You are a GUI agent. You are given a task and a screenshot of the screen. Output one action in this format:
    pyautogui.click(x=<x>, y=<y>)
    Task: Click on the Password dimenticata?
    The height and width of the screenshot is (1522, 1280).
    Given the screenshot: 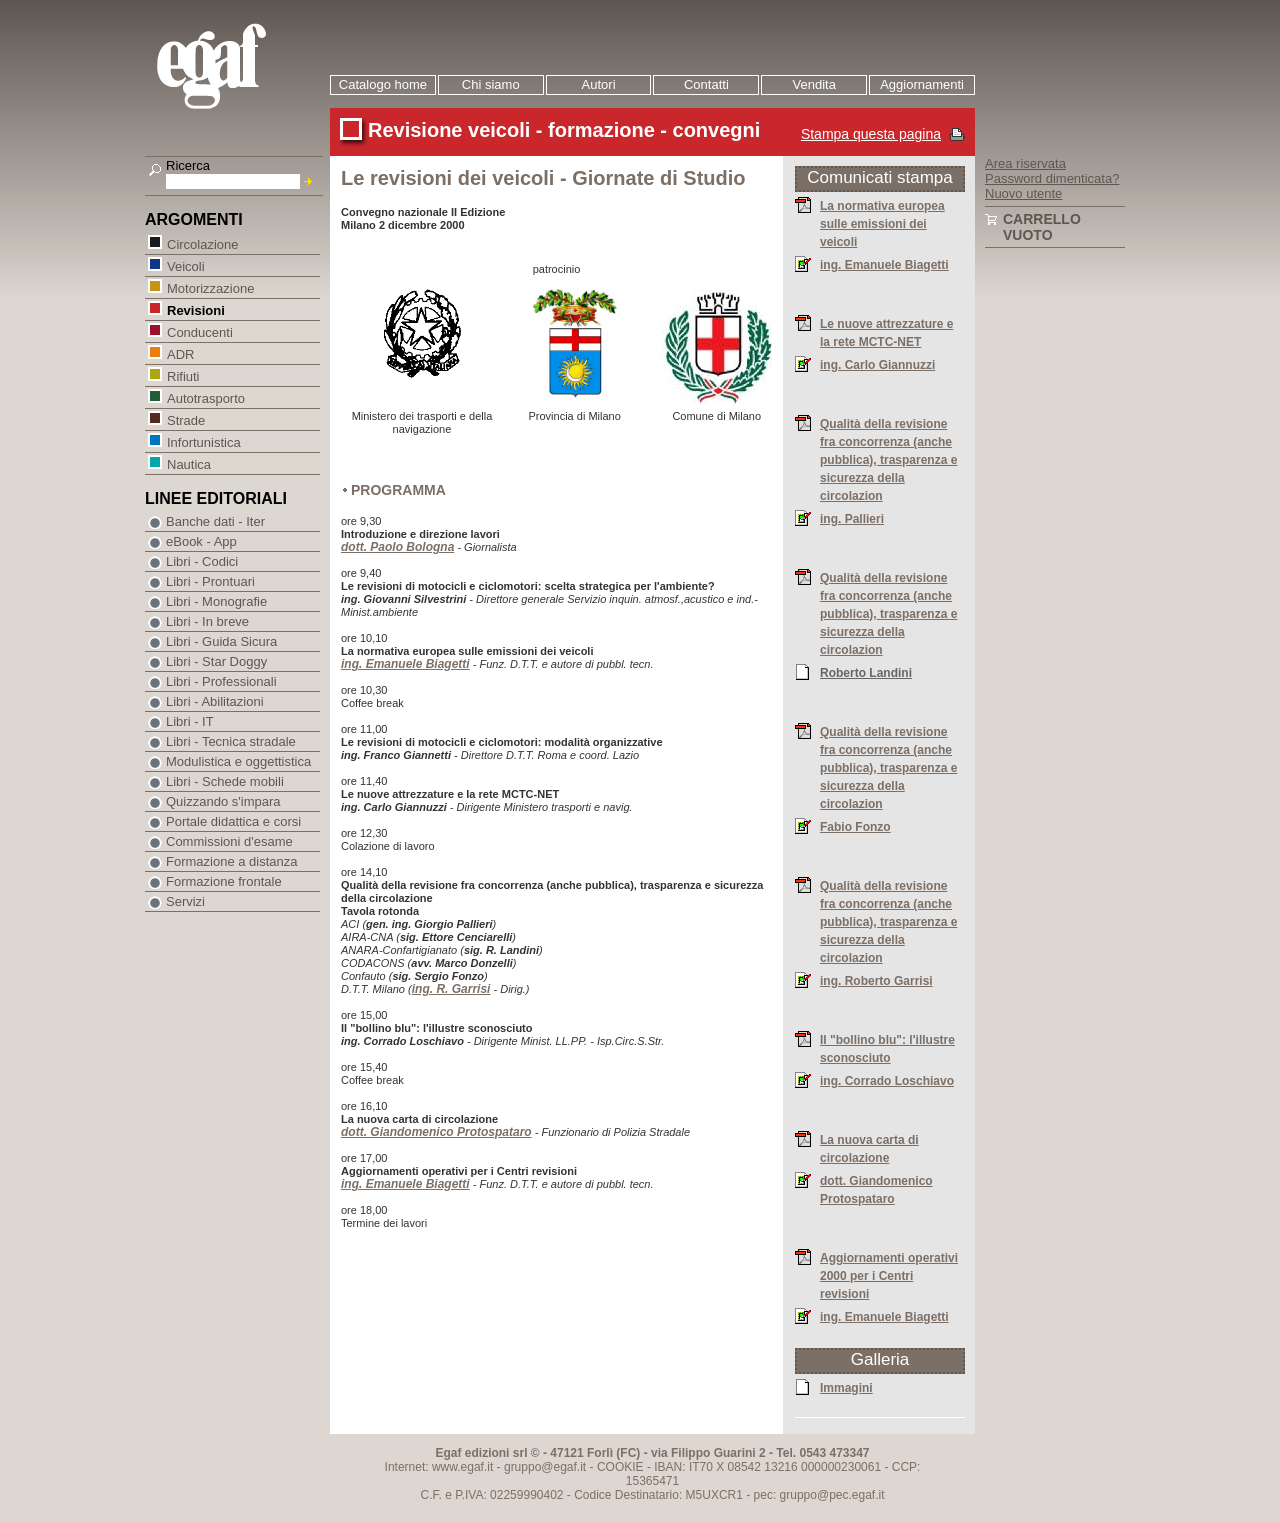 What is the action you would take?
    pyautogui.click(x=1052, y=178)
    